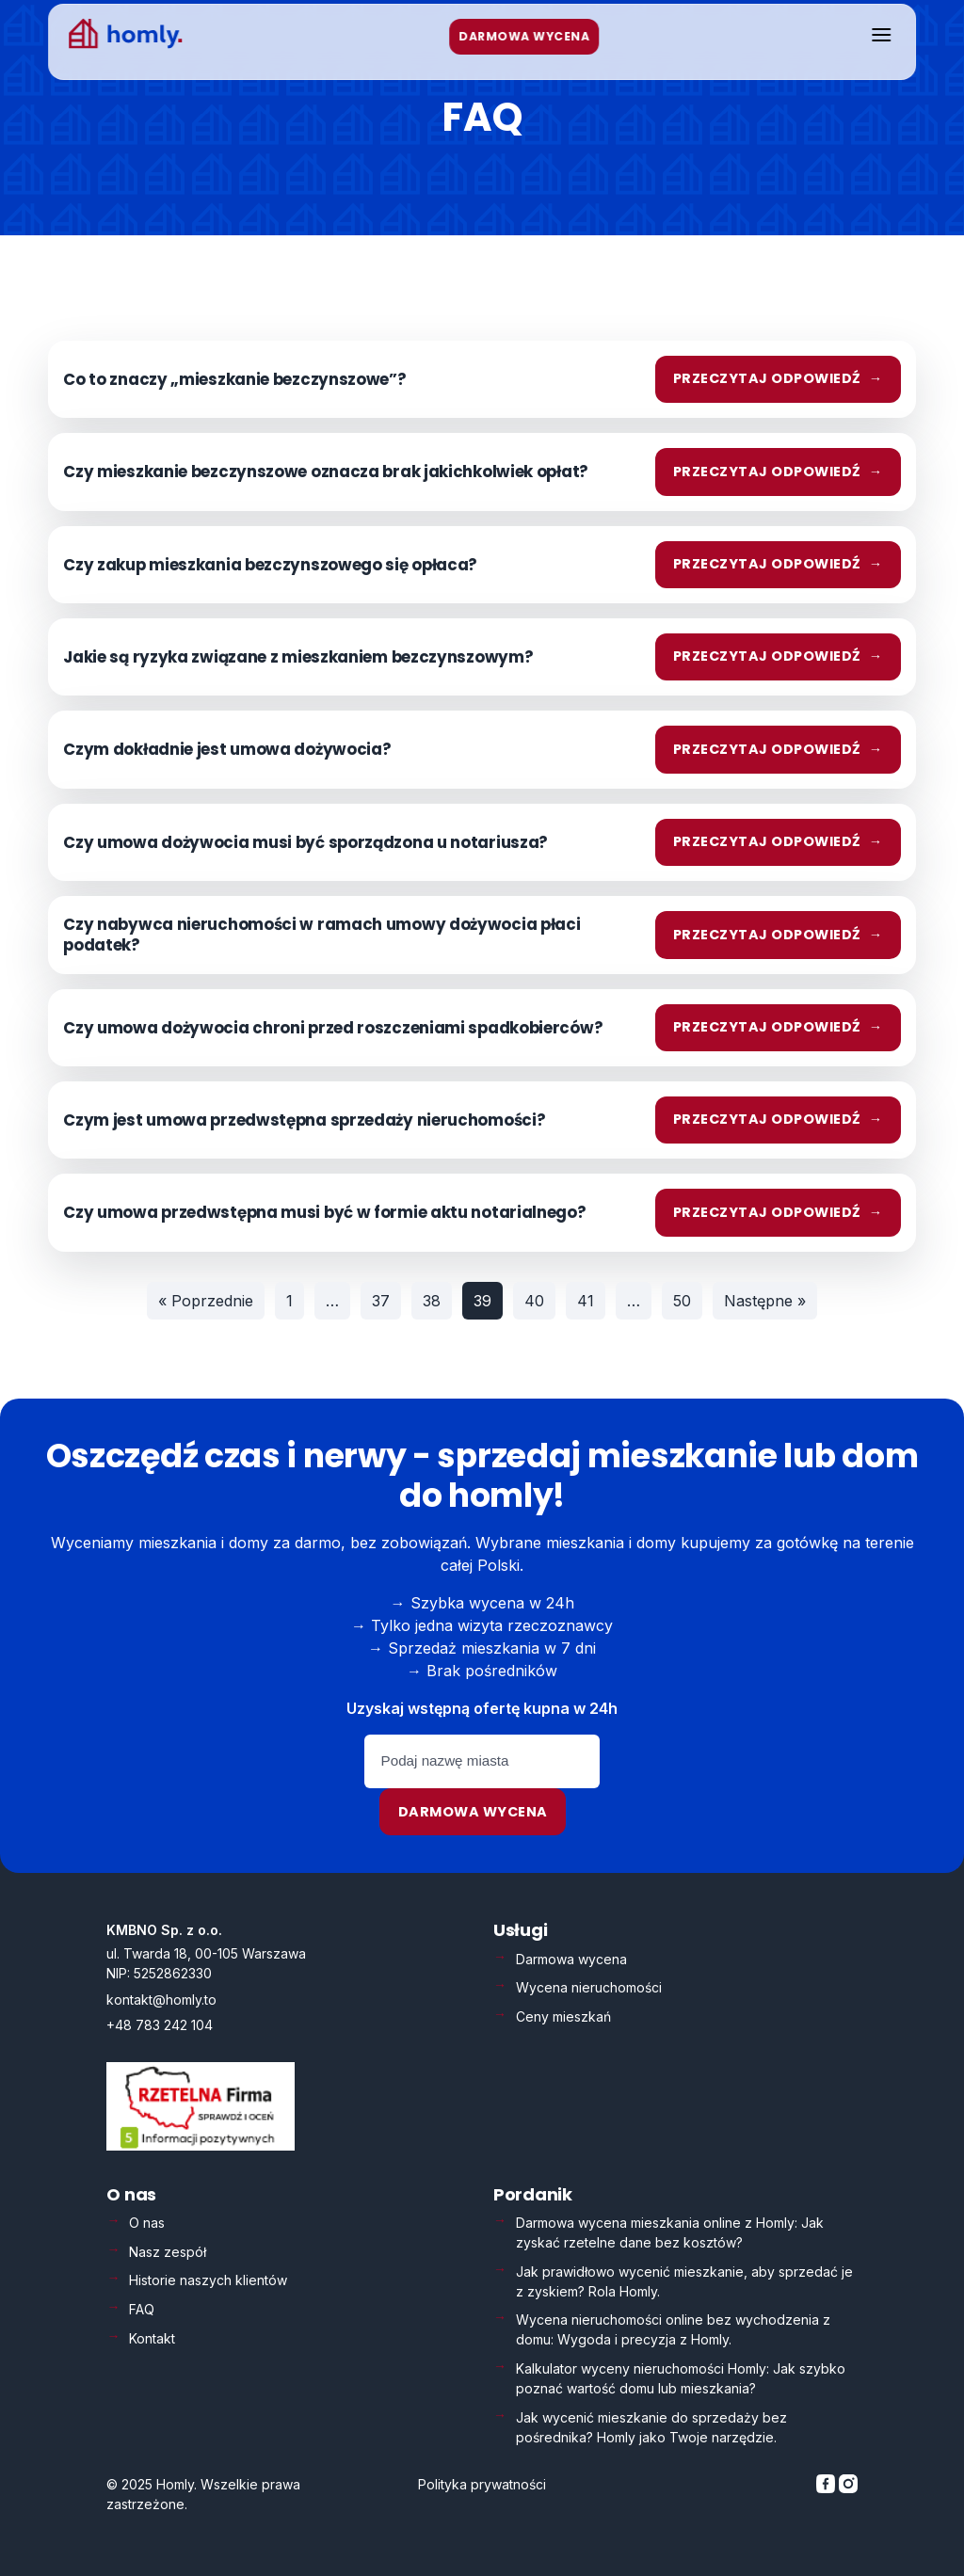 Image resolution: width=964 pixels, height=2576 pixels. What do you see at coordinates (141, 2309) in the screenshot?
I see `FAQ` at bounding box center [141, 2309].